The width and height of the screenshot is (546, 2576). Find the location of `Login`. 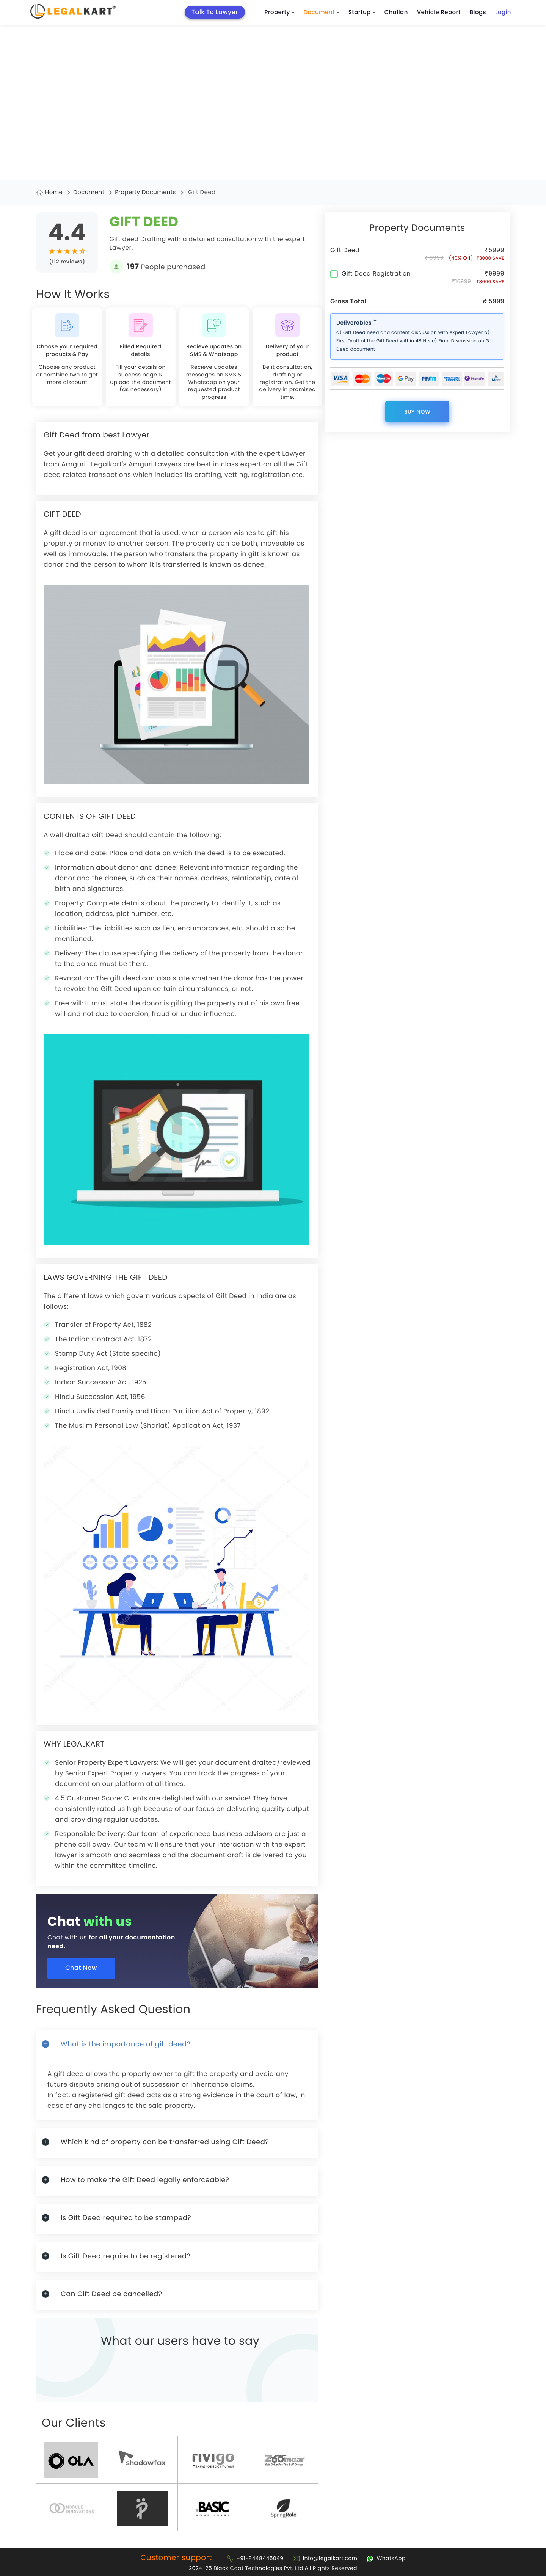

Login is located at coordinates (503, 12).